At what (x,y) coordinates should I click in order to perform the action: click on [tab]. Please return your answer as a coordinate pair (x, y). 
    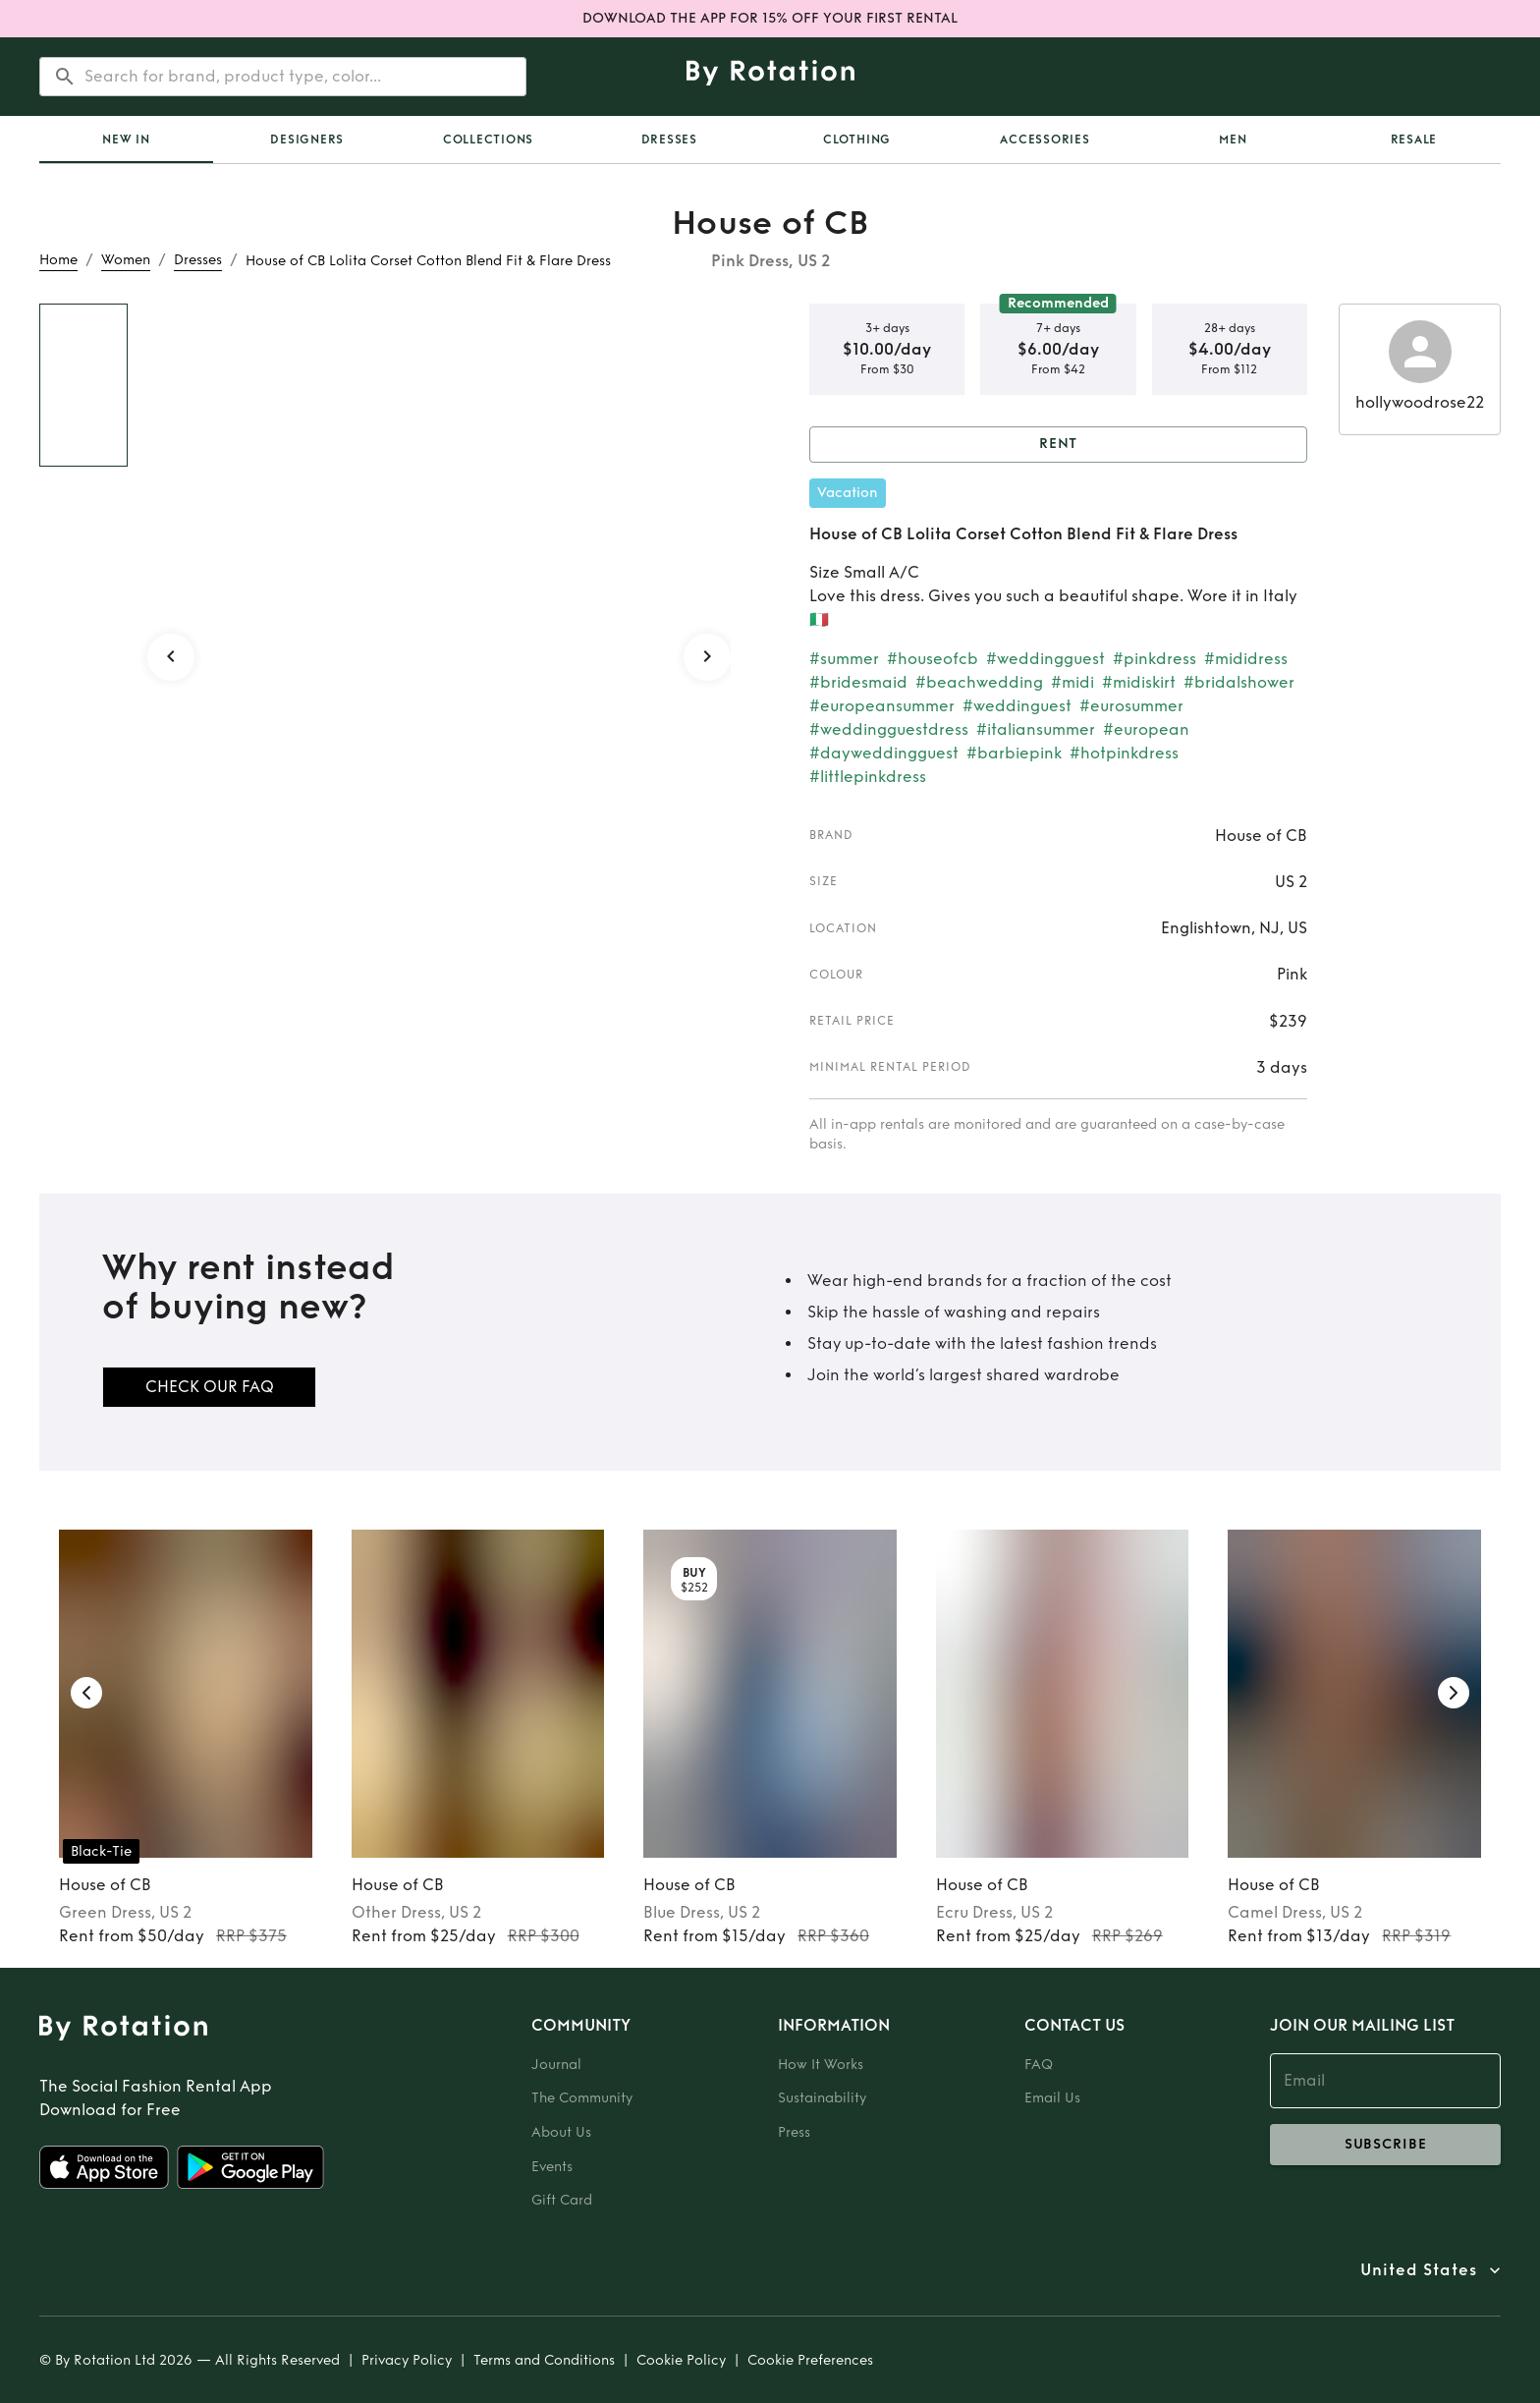
    Looking at the image, I should click on (126, 139).